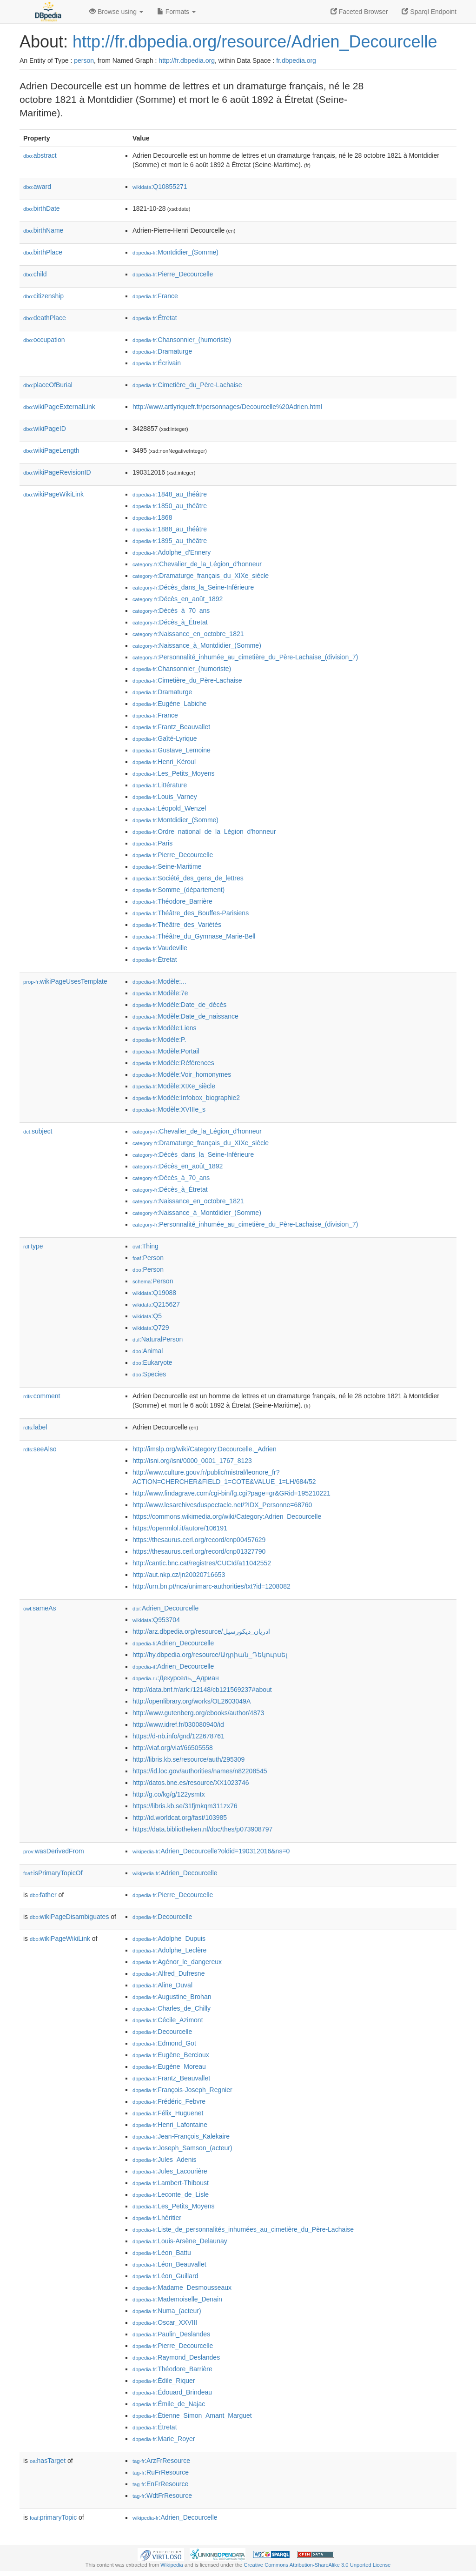 This screenshot has width=476, height=2576. What do you see at coordinates (181, 2287) in the screenshot?
I see `:Madame_Desmousseaux` at bounding box center [181, 2287].